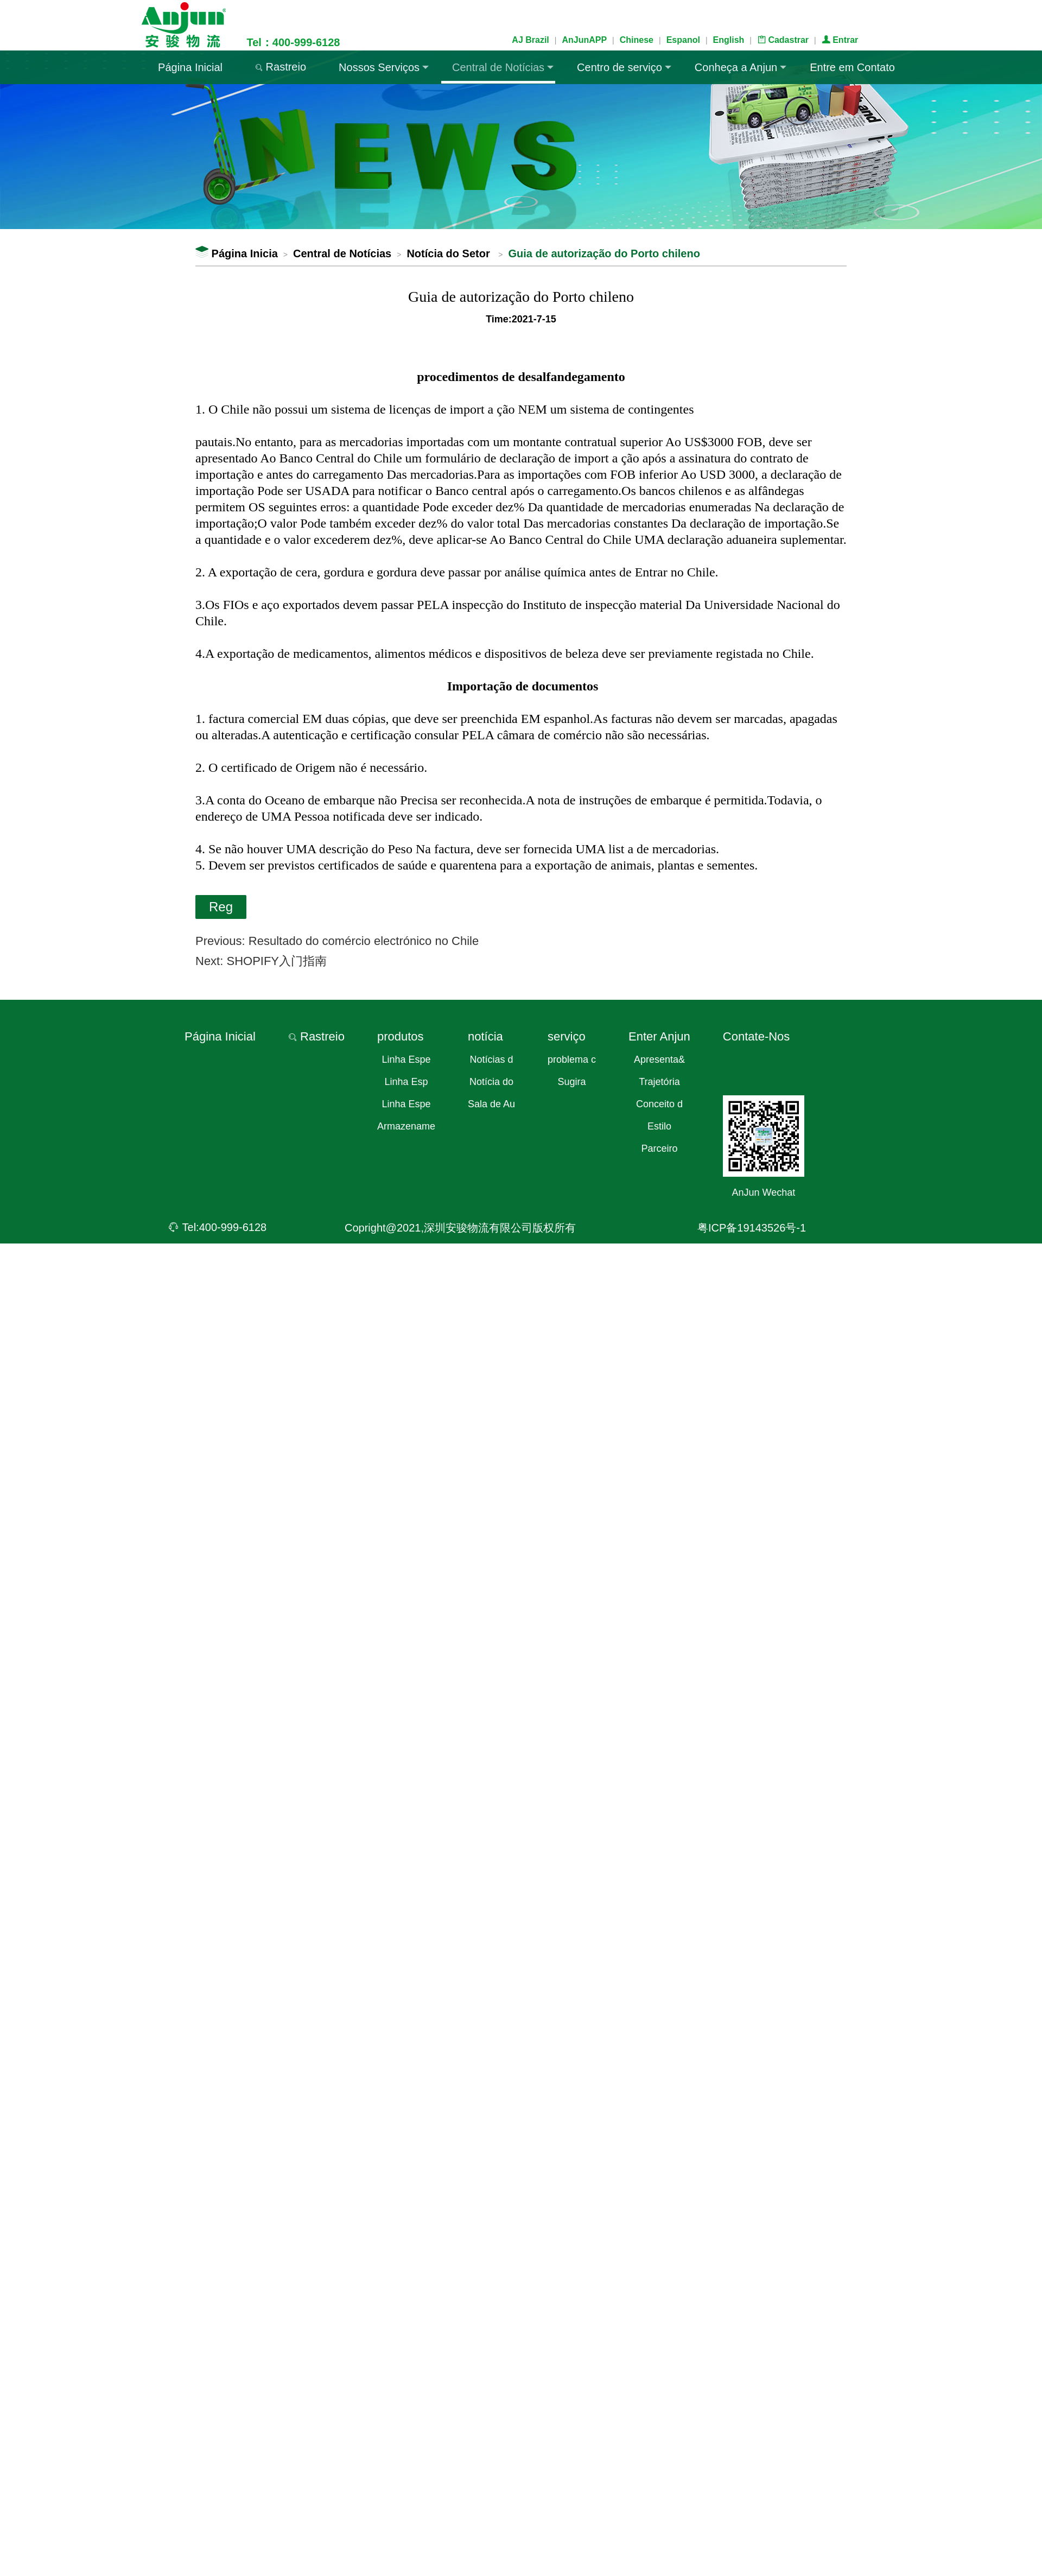 This screenshot has width=1042, height=2576. I want to click on Contate-Nos, so click(756, 1036).